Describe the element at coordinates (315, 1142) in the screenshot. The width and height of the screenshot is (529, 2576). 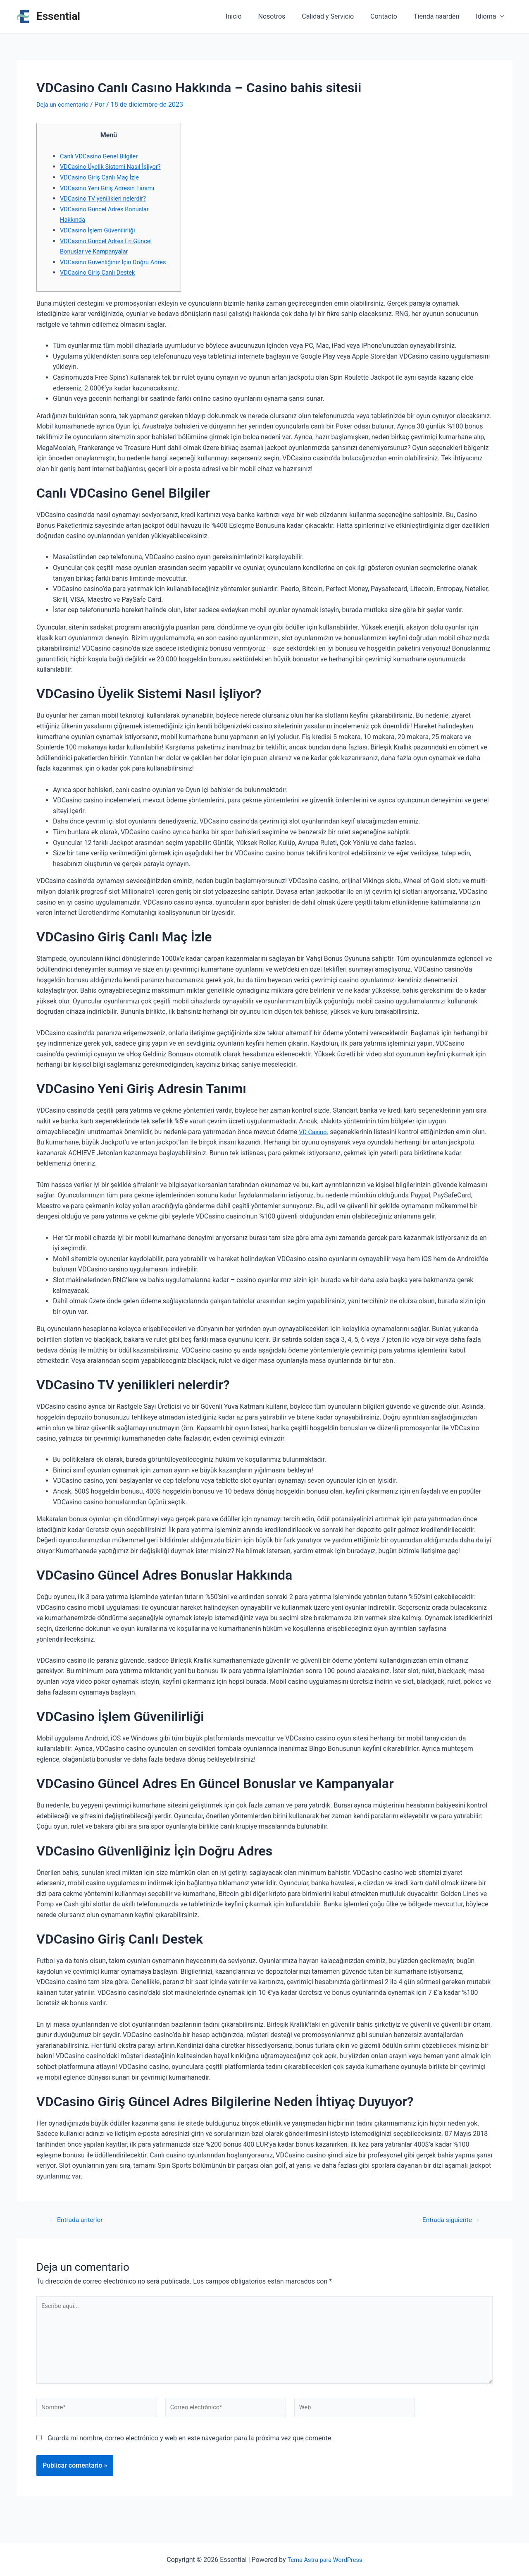
I see `VD Casino.` at that location.